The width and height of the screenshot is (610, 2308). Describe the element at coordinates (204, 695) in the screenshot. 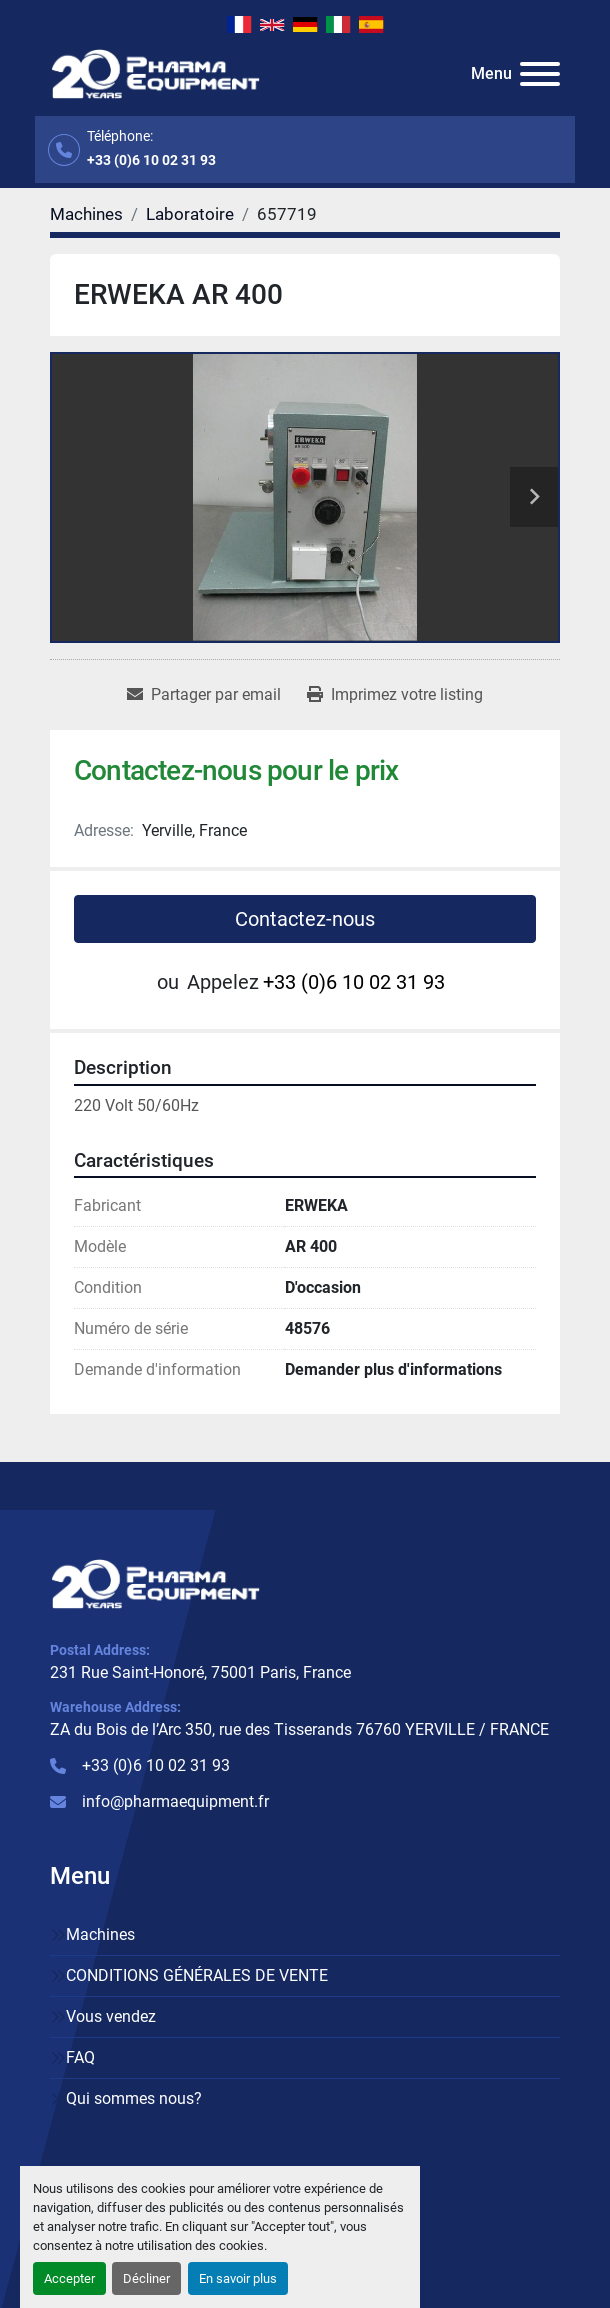

I see `[Share via Email]` at that location.